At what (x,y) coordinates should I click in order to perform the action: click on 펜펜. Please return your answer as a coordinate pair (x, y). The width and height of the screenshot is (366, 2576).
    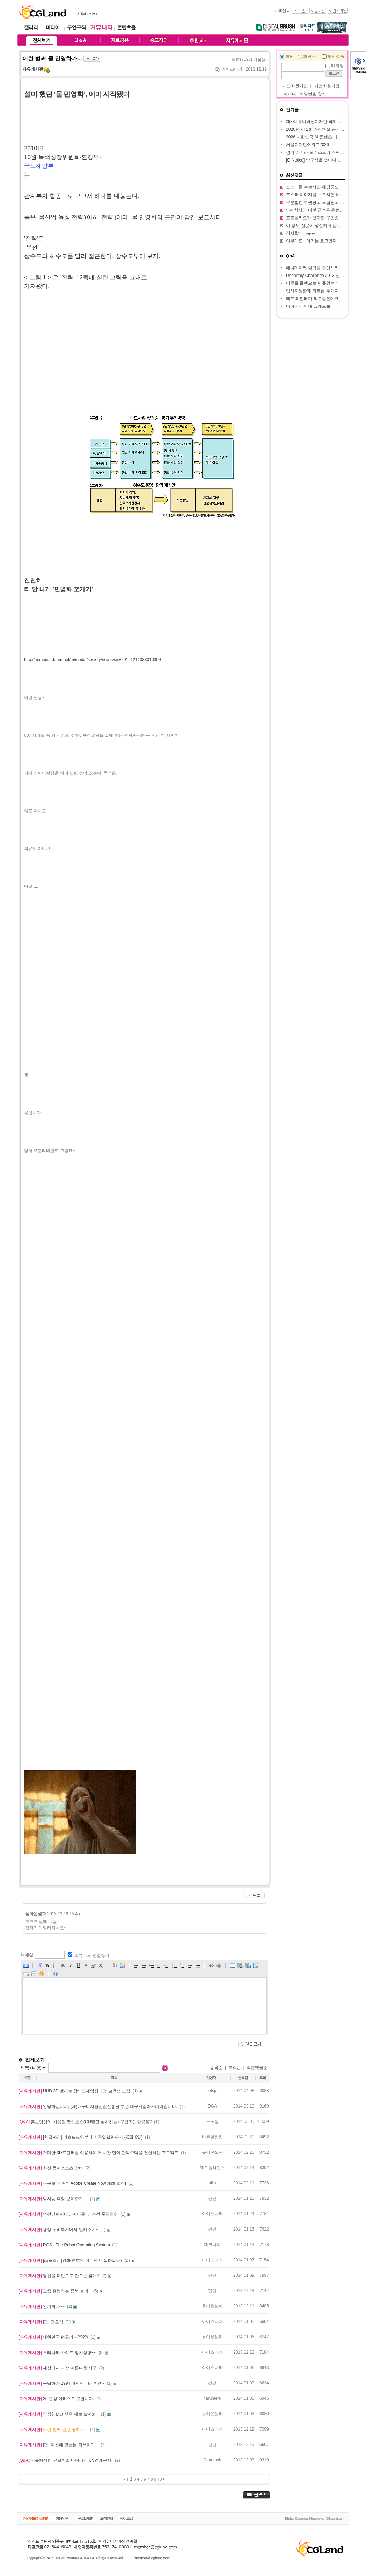
    Looking at the image, I should click on (212, 2198).